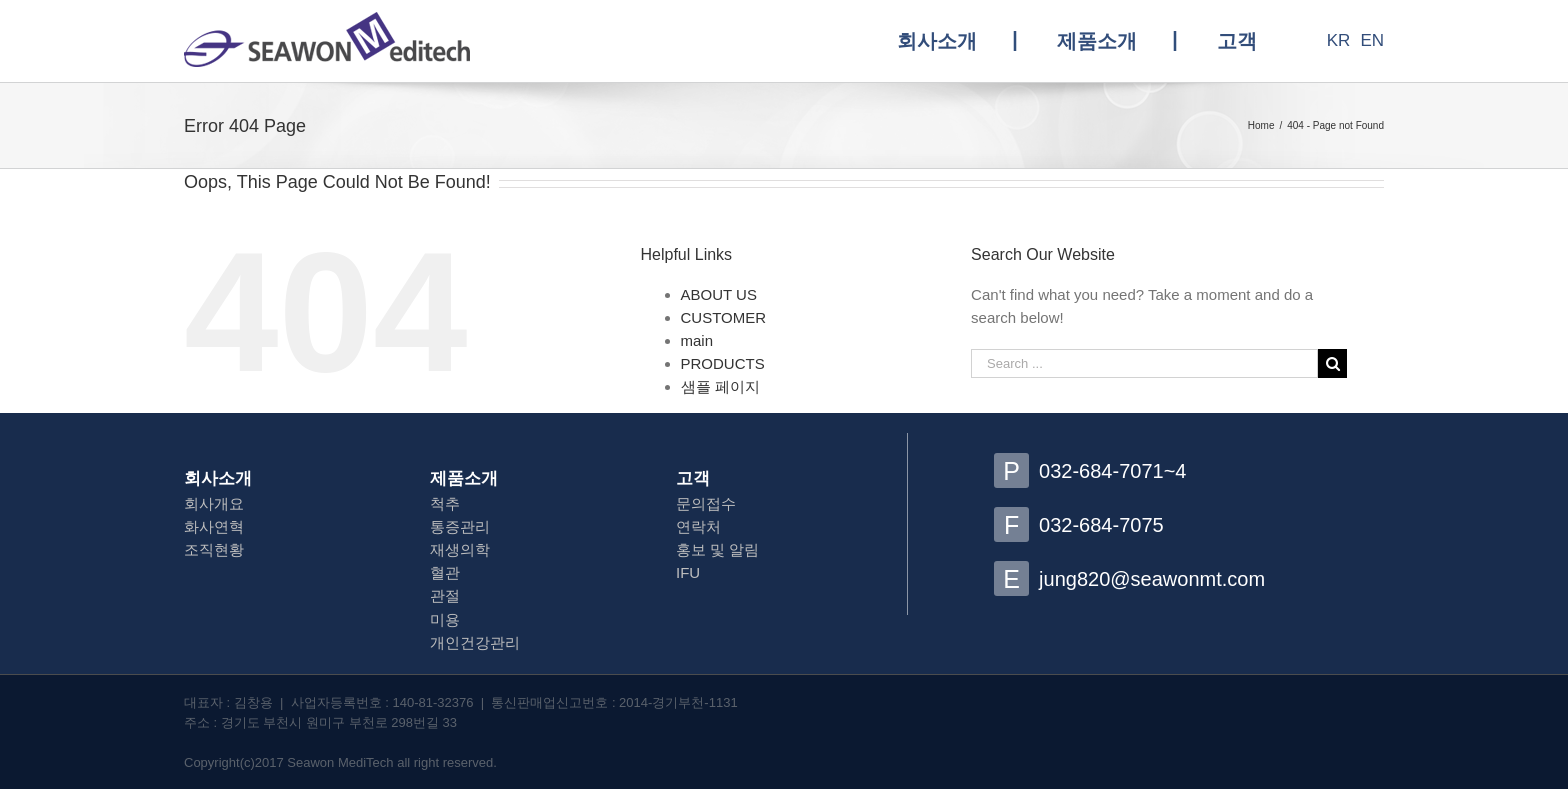  What do you see at coordinates (688, 572) in the screenshot?
I see `IFU` at bounding box center [688, 572].